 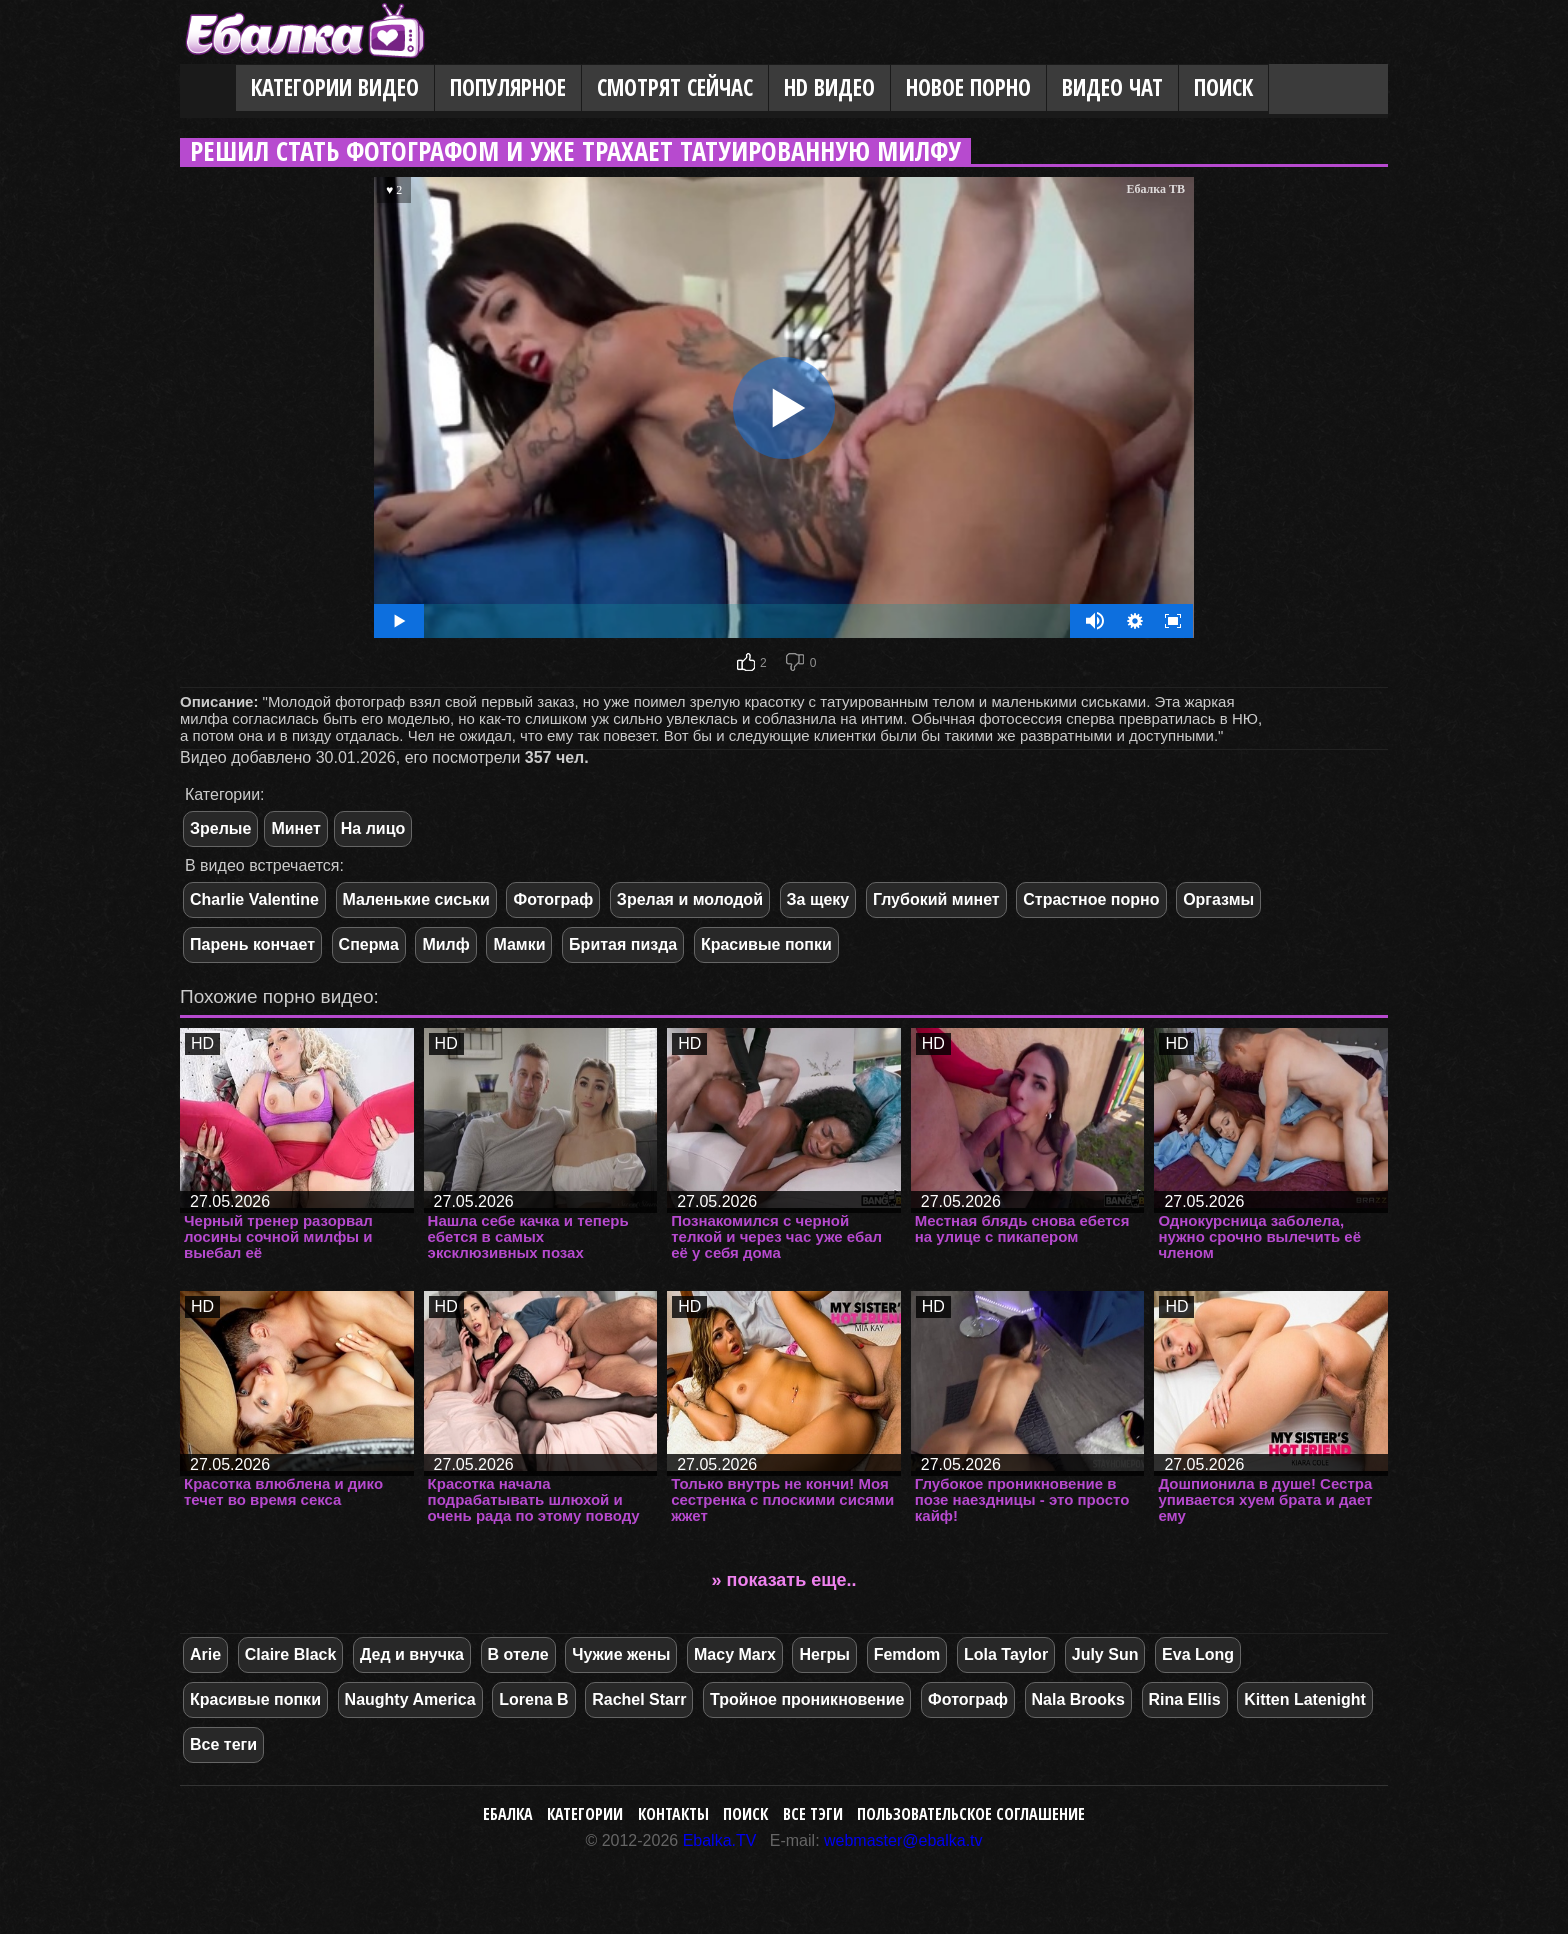 What do you see at coordinates (807, 1699) in the screenshot?
I see `Тройное проникновение` at bounding box center [807, 1699].